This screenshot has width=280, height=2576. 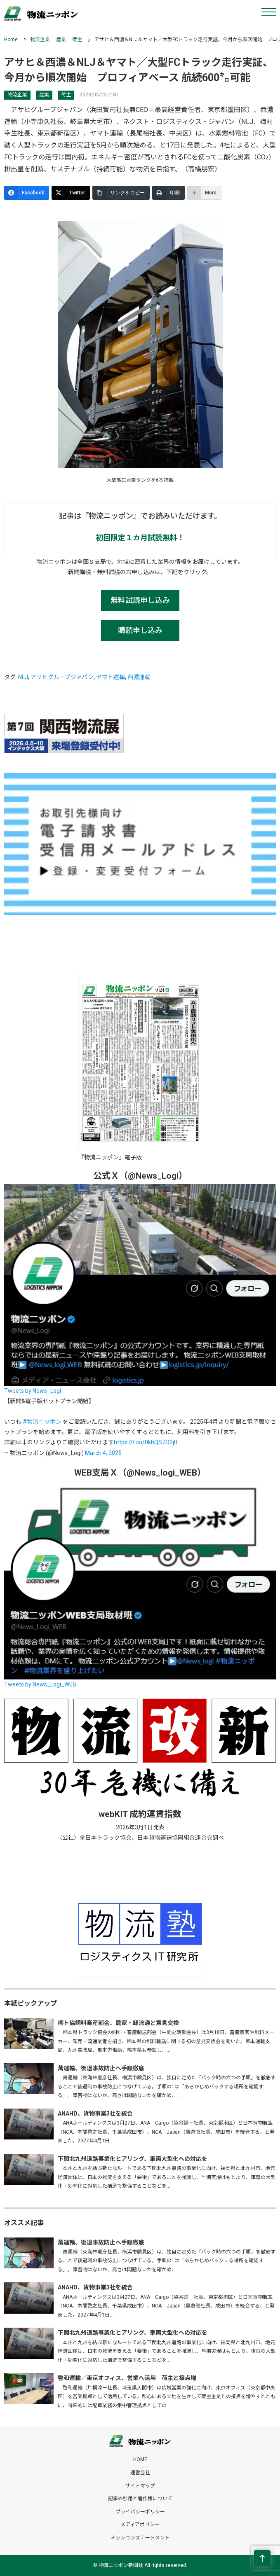 What do you see at coordinates (140, 2459) in the screenshot?
I see `HOME` at bounding box center [140, 2459].